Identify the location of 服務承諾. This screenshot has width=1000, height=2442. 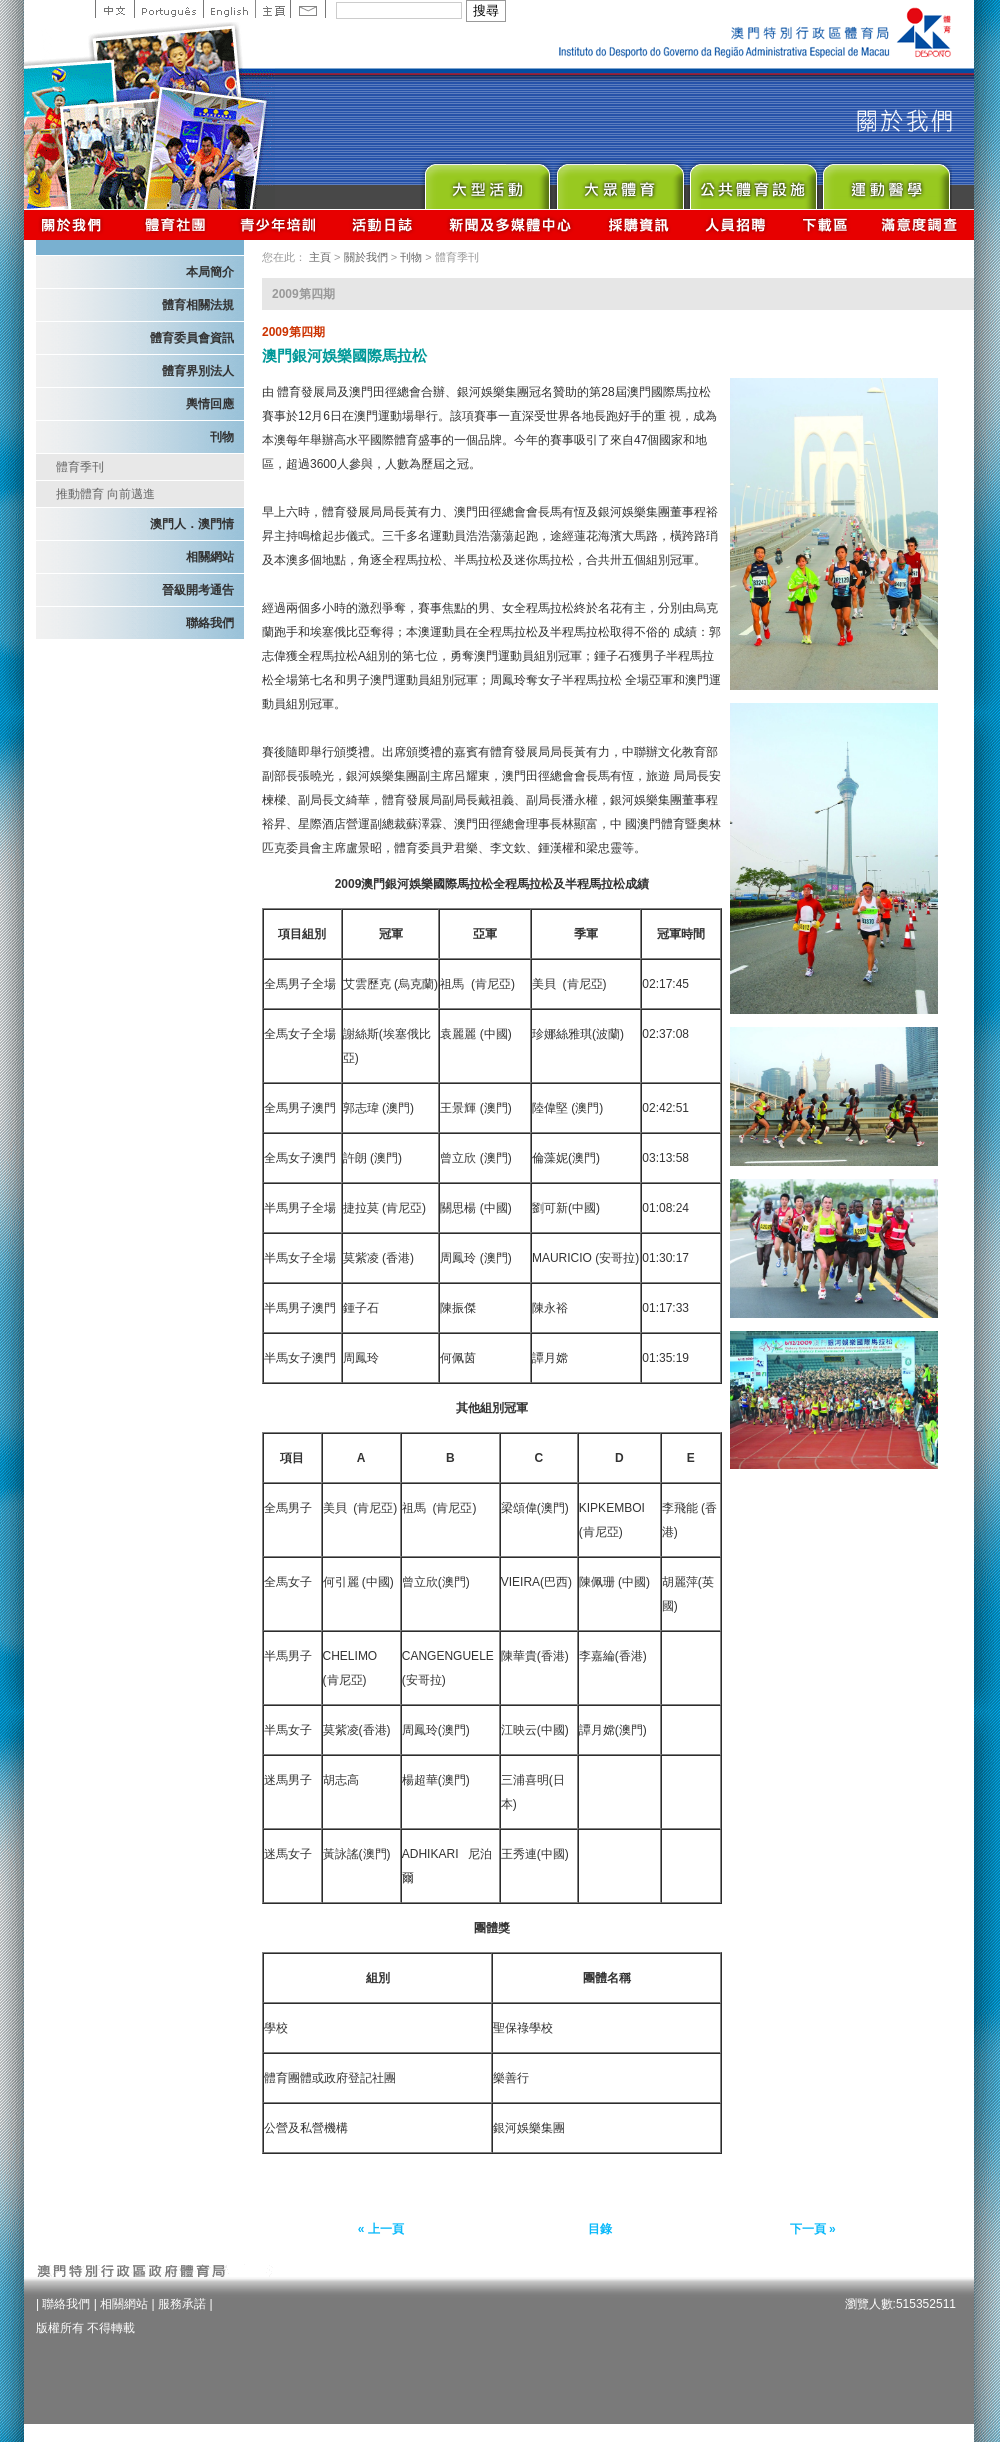
(182, 2304).